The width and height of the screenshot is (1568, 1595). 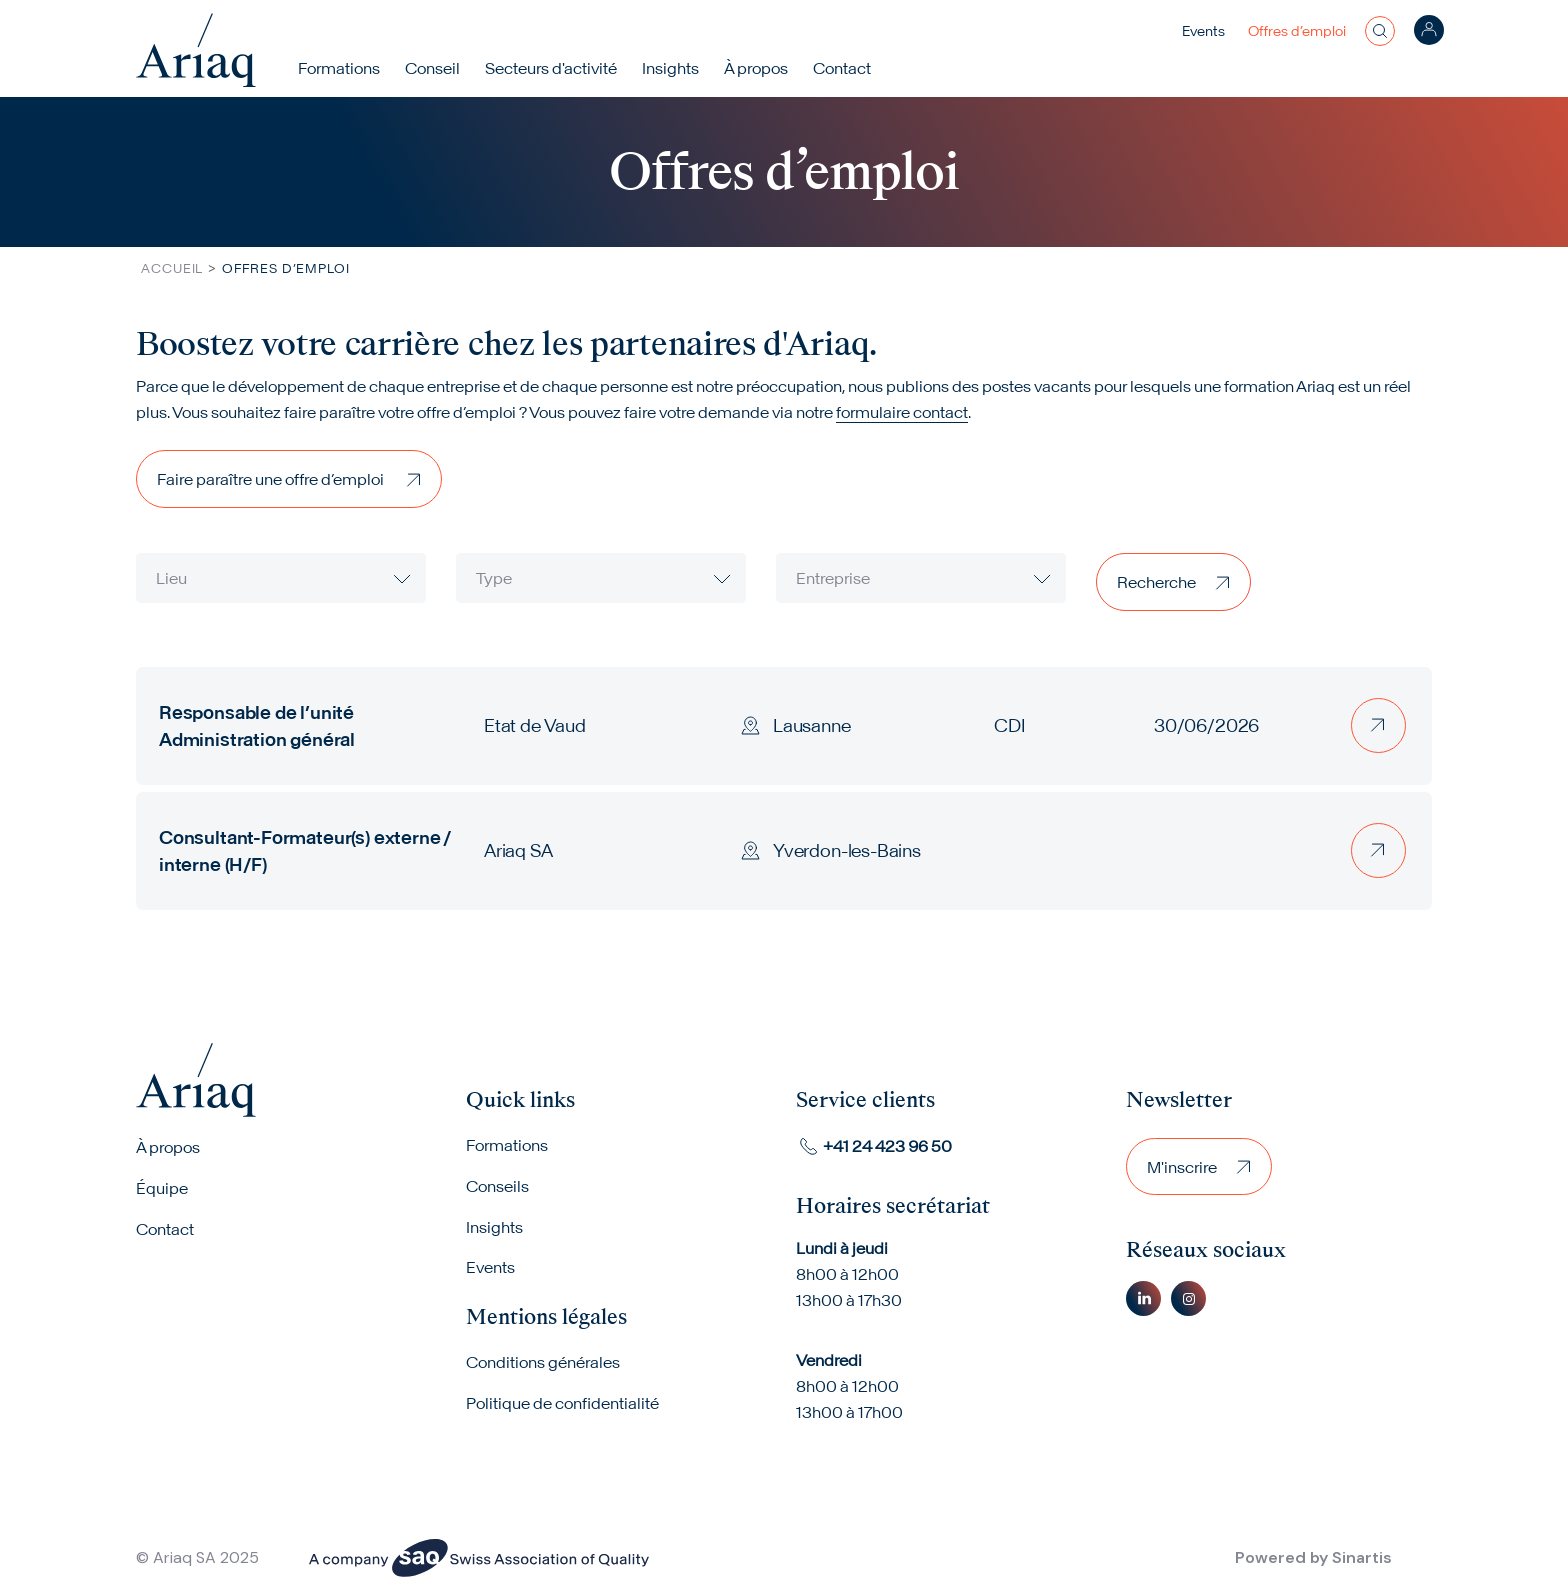 What do you see at coordinates (162, 1188) in the screenshot?
I see `Équipe` at bounding box center [162, 1188].